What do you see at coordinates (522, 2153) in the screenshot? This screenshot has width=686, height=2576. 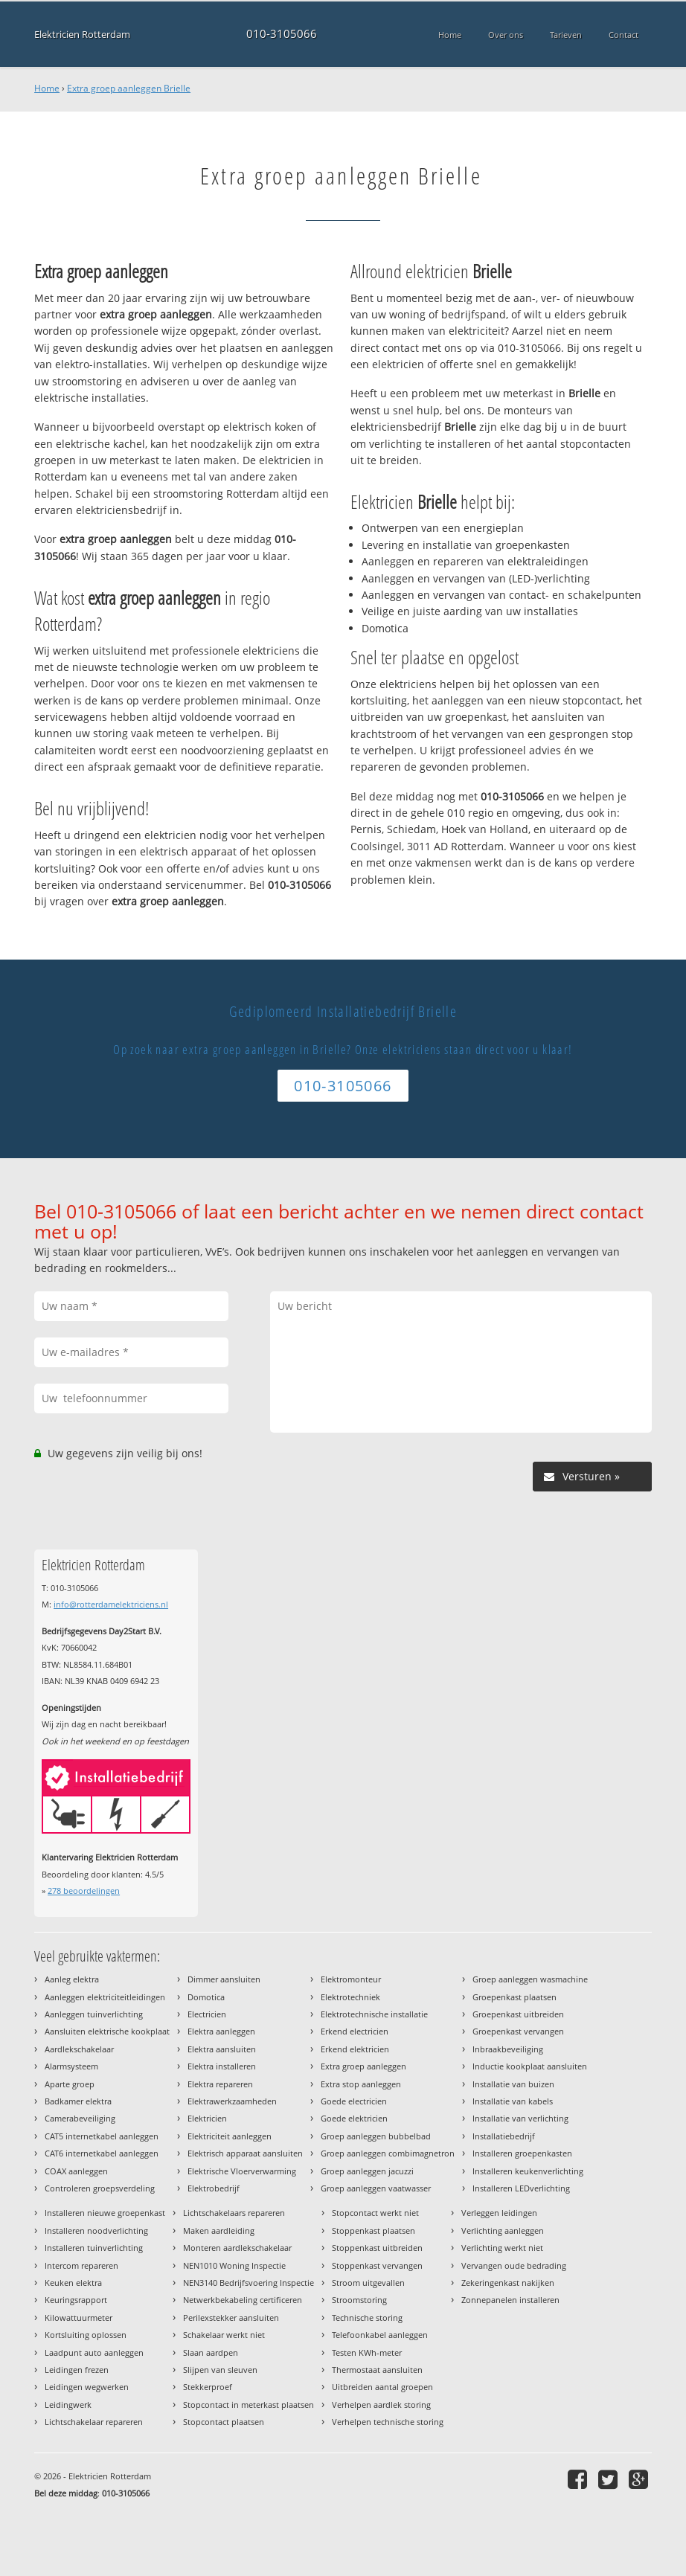 I see `Installeren groepenkasten` at bounding box center [522, 2153].